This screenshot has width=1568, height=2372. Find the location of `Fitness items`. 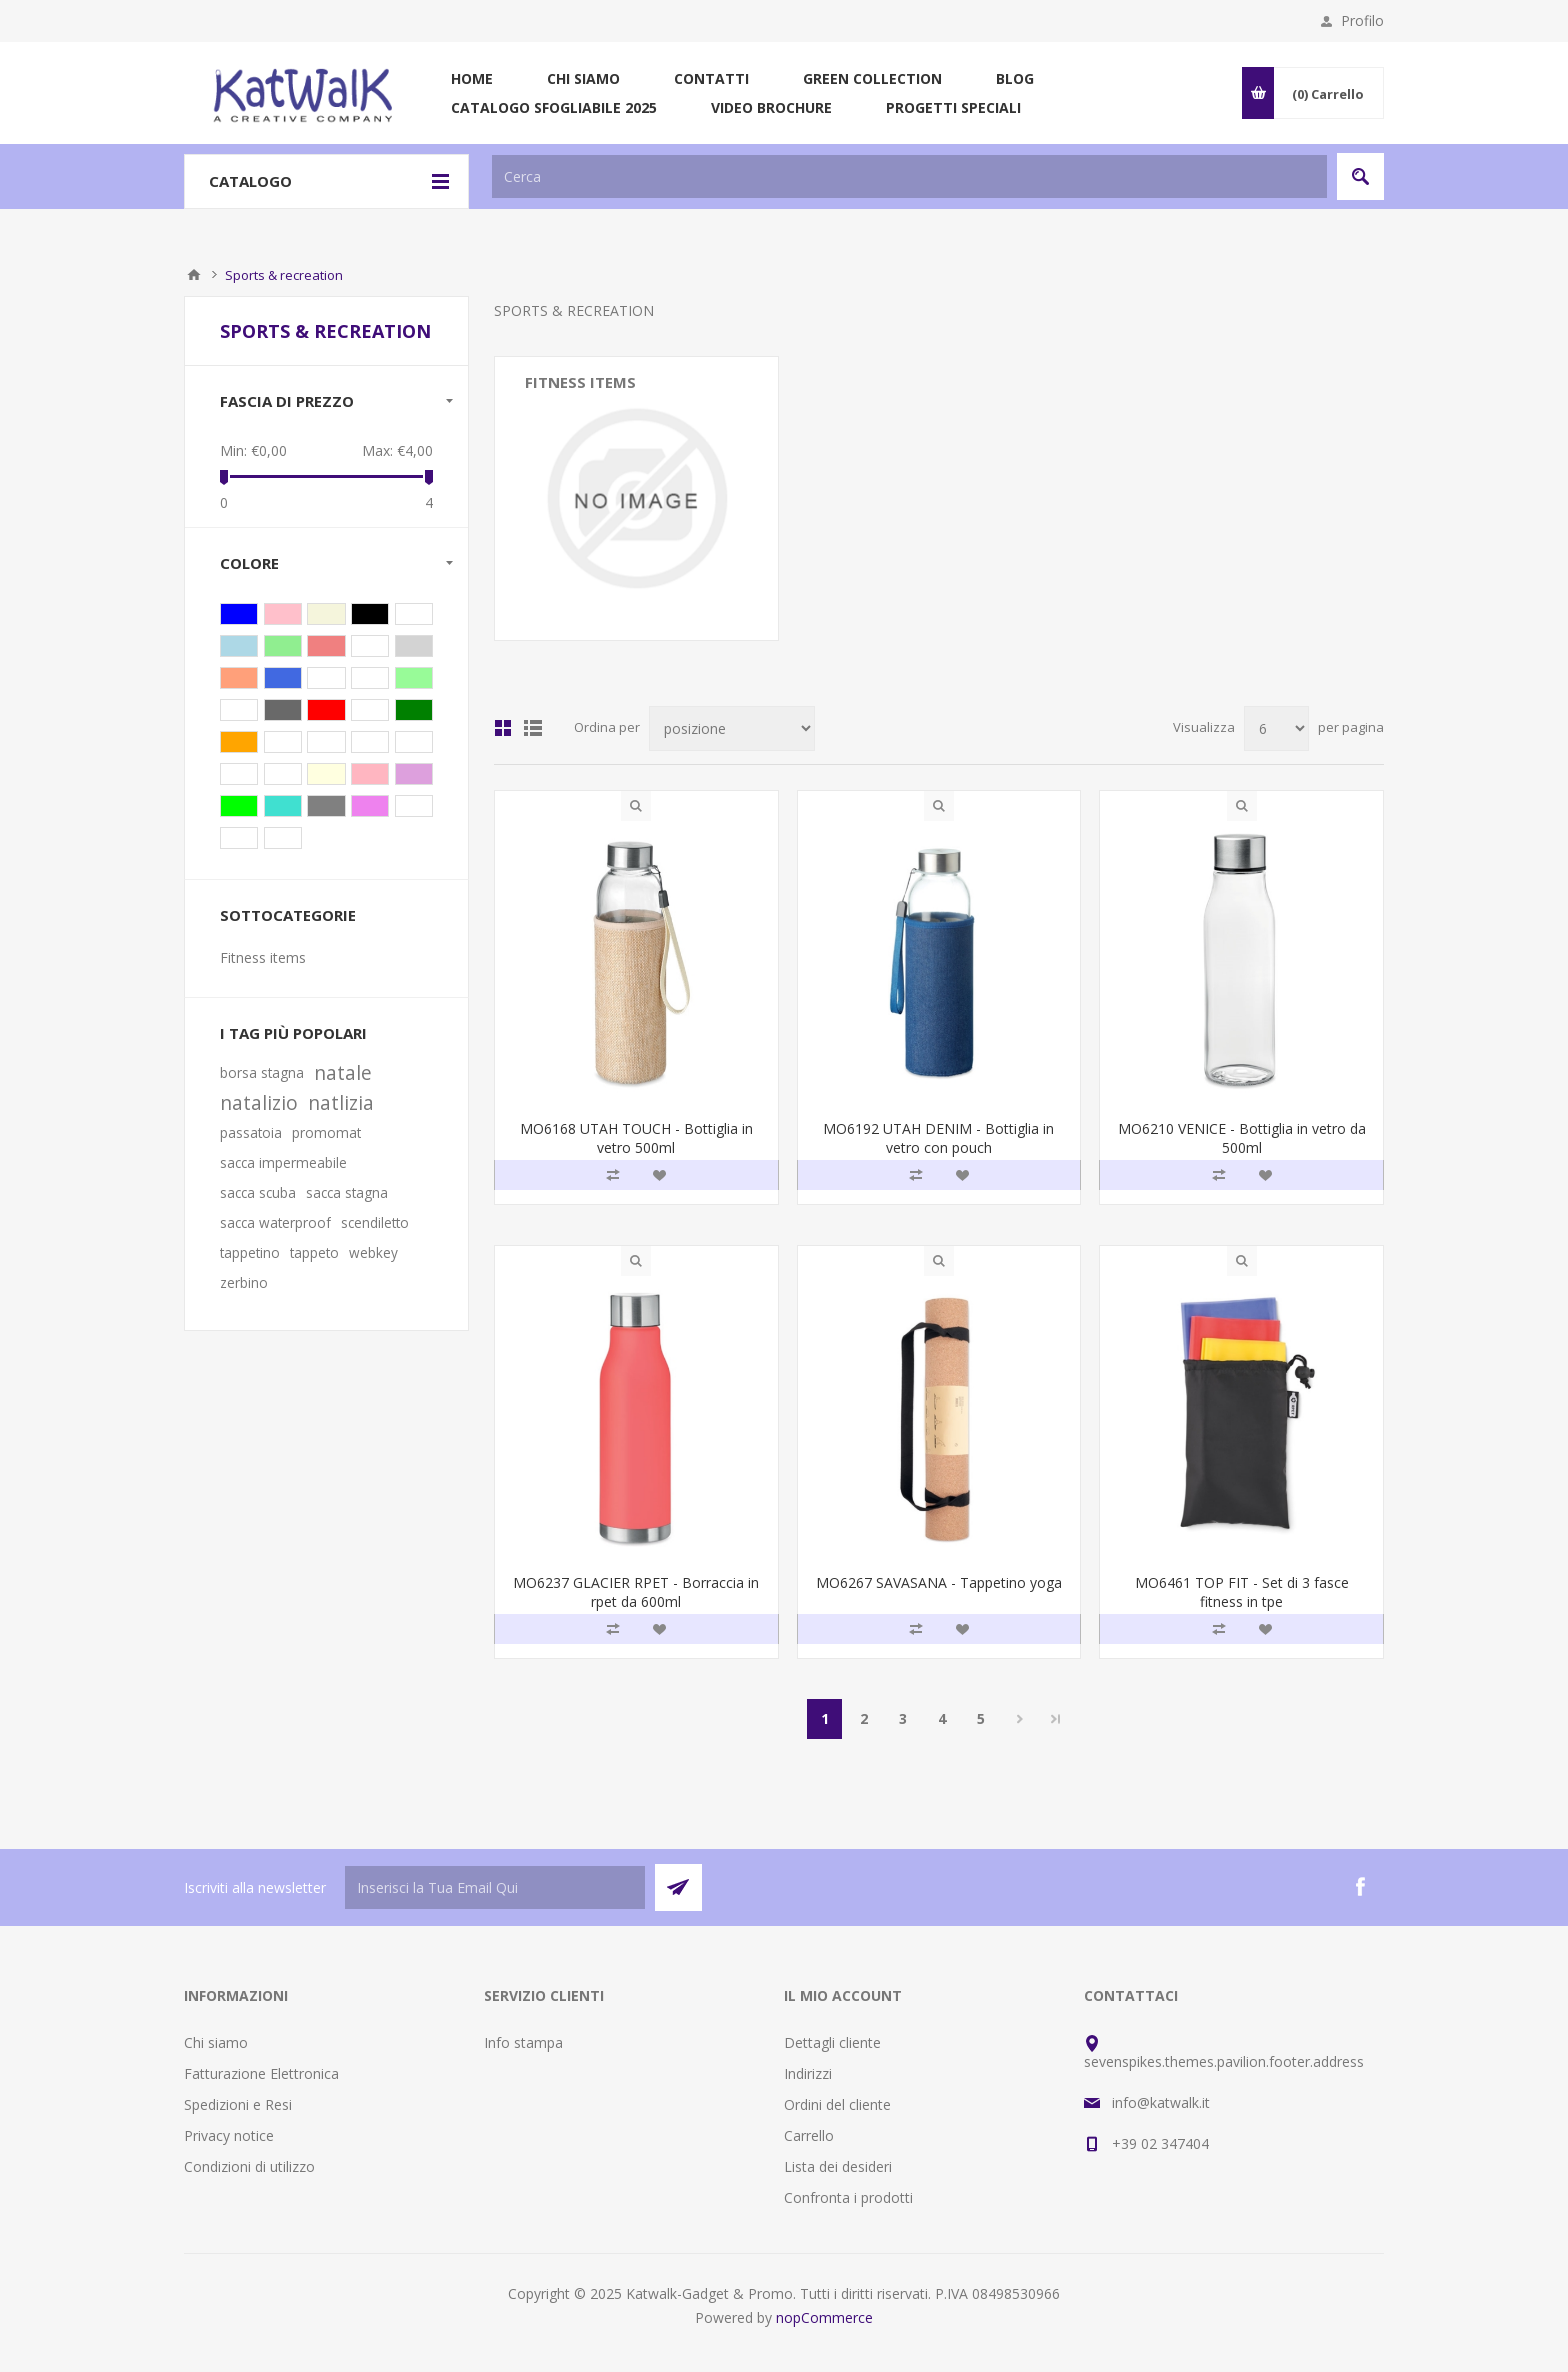

Fitness items is located at coordinates (580, 382).